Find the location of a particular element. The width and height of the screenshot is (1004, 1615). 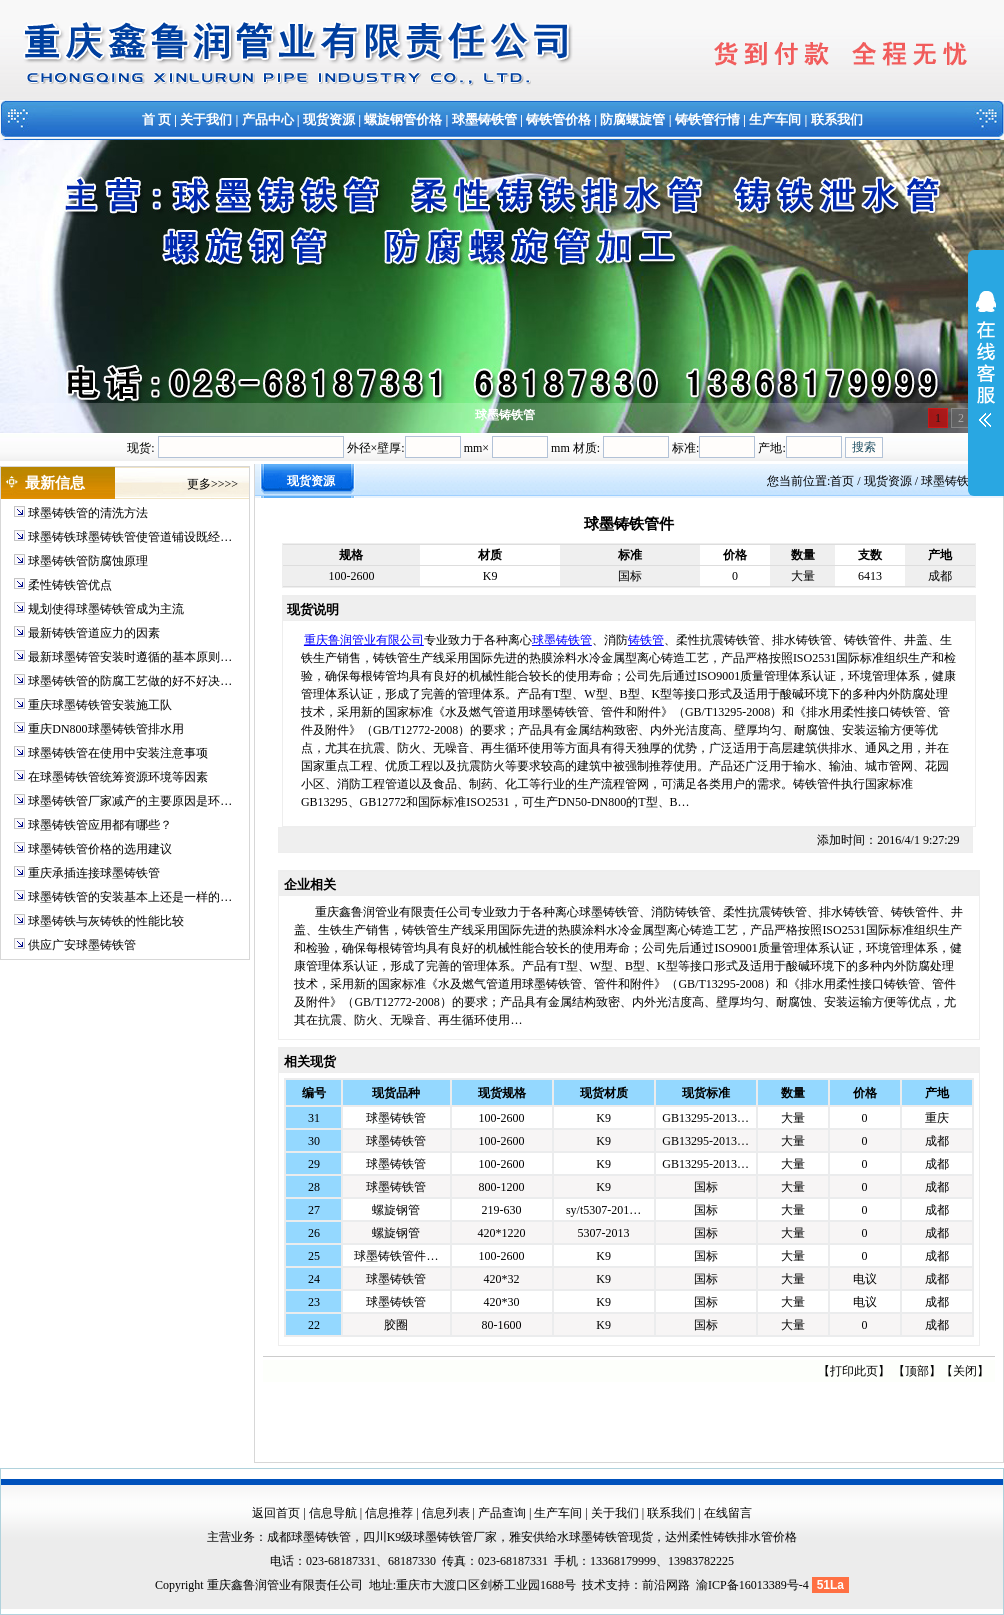

信息导航 is located at coordinates (333, 1513).